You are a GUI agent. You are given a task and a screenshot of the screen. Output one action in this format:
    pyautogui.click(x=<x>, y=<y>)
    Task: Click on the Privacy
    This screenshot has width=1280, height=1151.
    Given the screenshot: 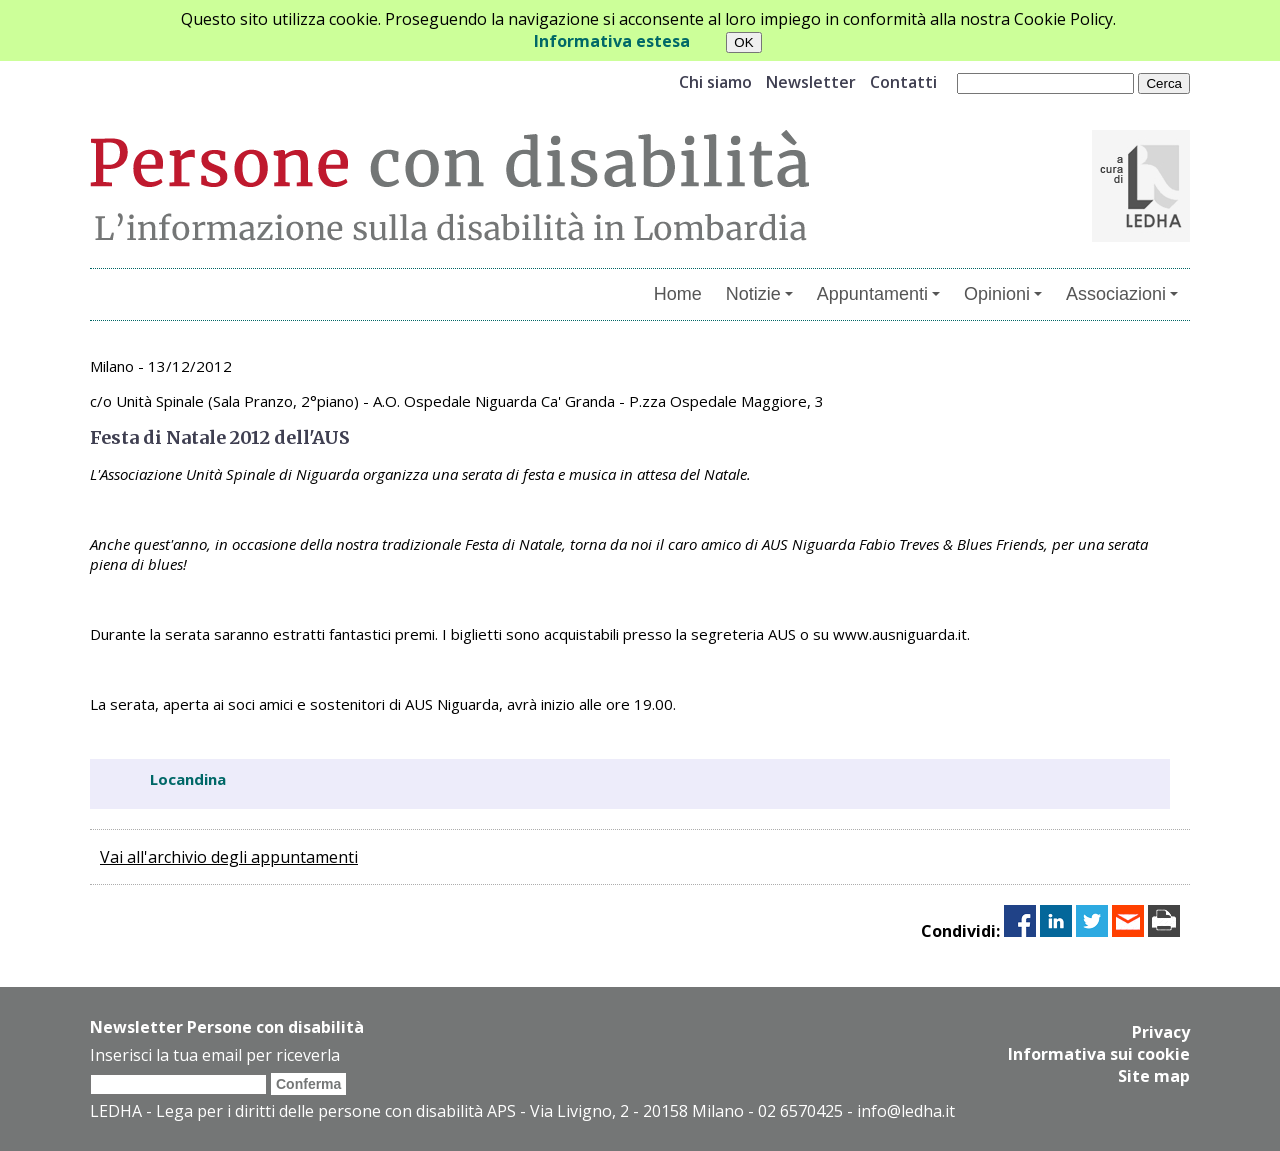 What is the action you would take?
    pyautogui.click(x=1161, y=1032)
    